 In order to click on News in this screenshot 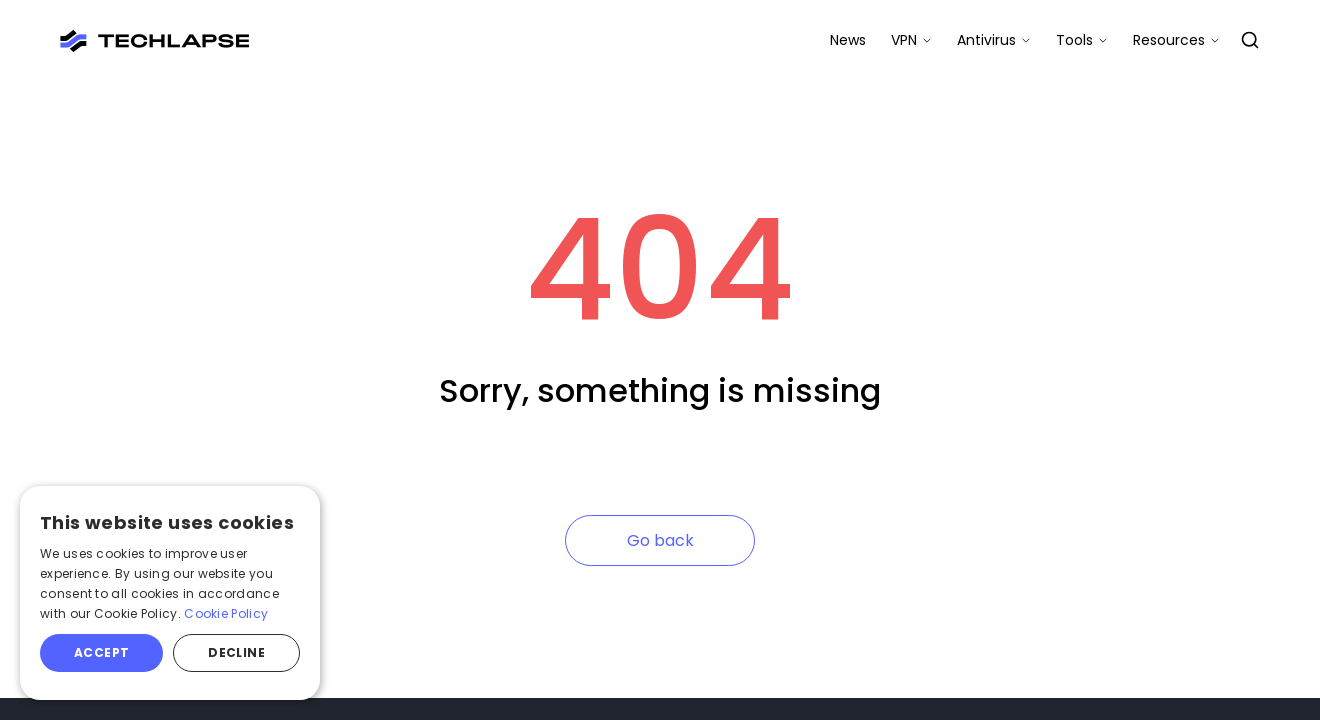, I will do `click(848, 40)`.